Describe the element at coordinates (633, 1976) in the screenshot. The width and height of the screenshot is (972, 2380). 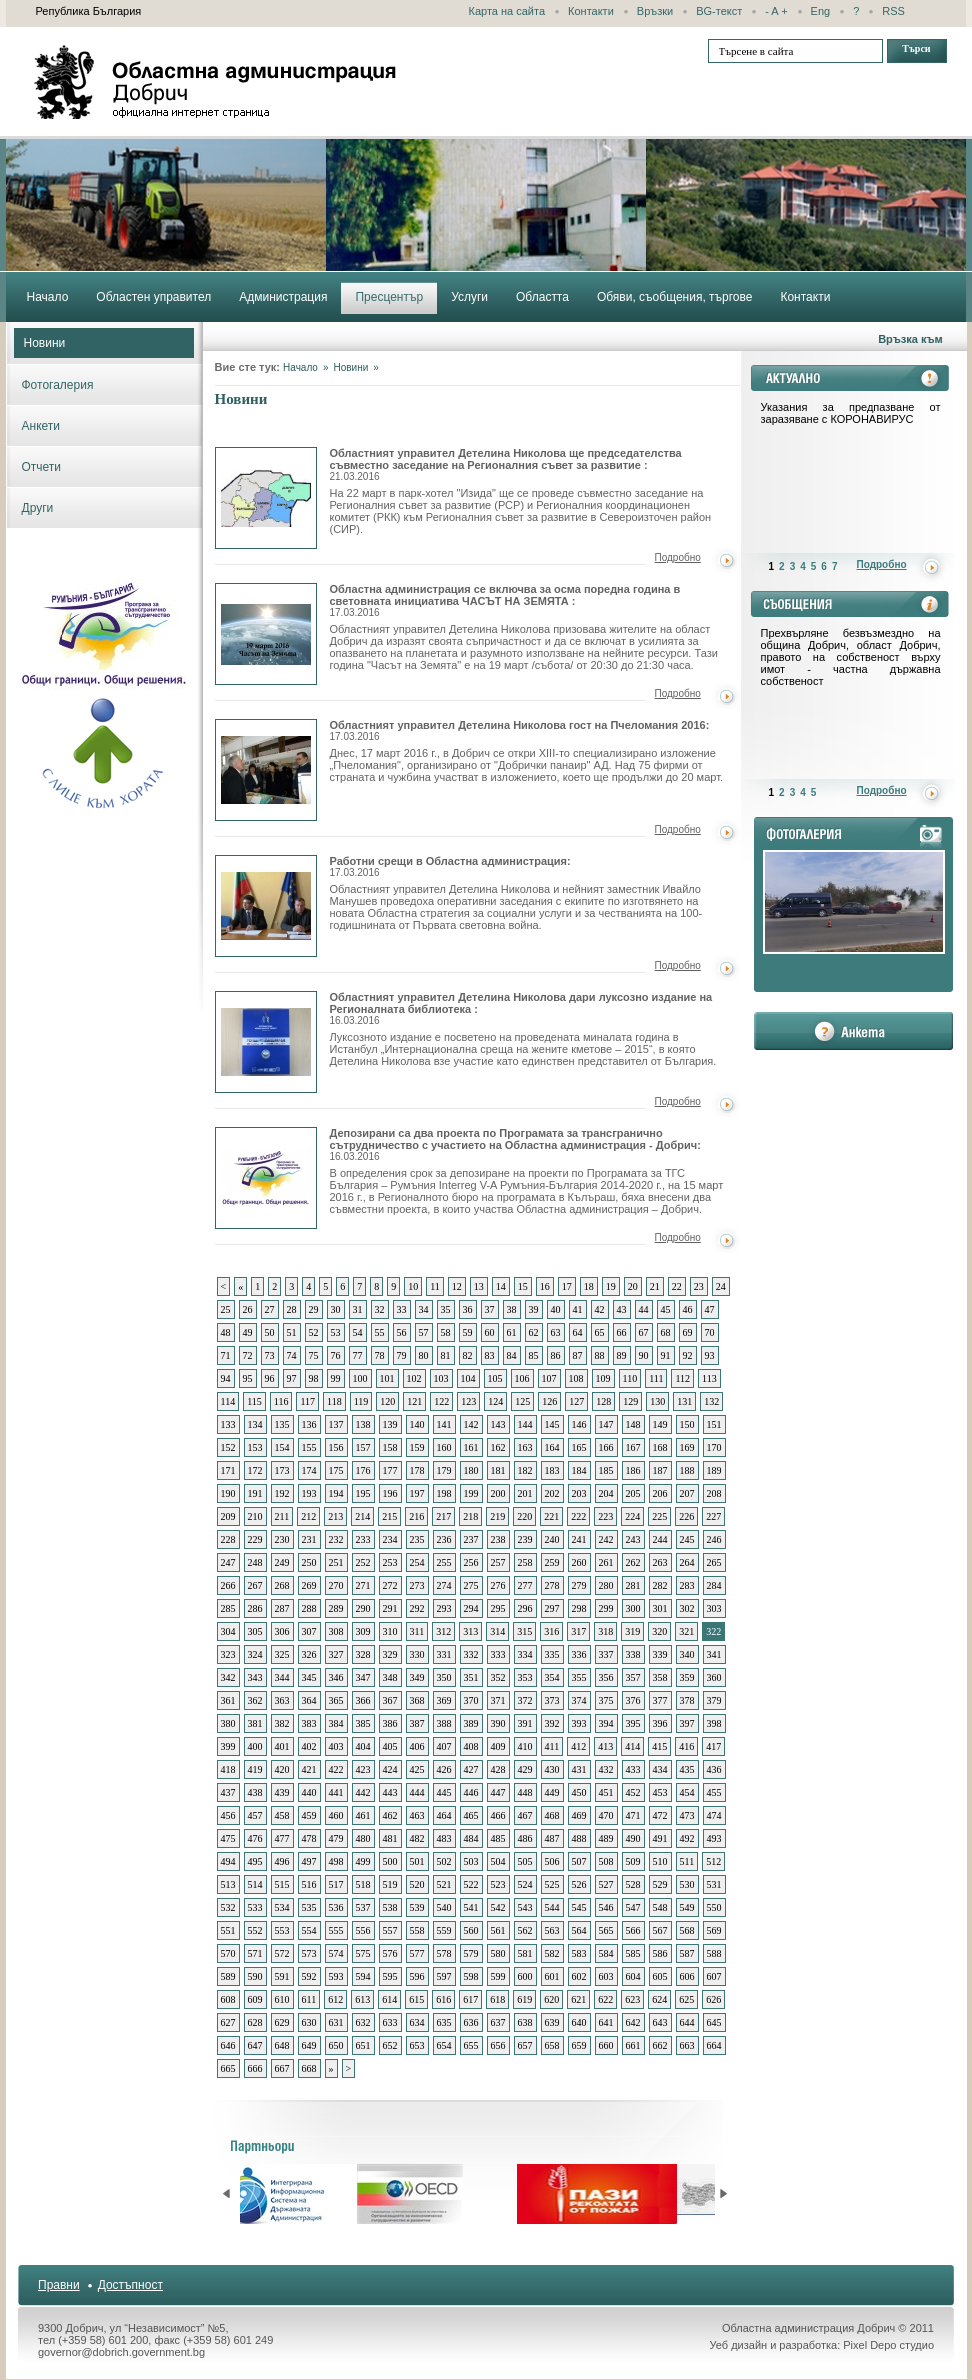
I see `604` at that location.